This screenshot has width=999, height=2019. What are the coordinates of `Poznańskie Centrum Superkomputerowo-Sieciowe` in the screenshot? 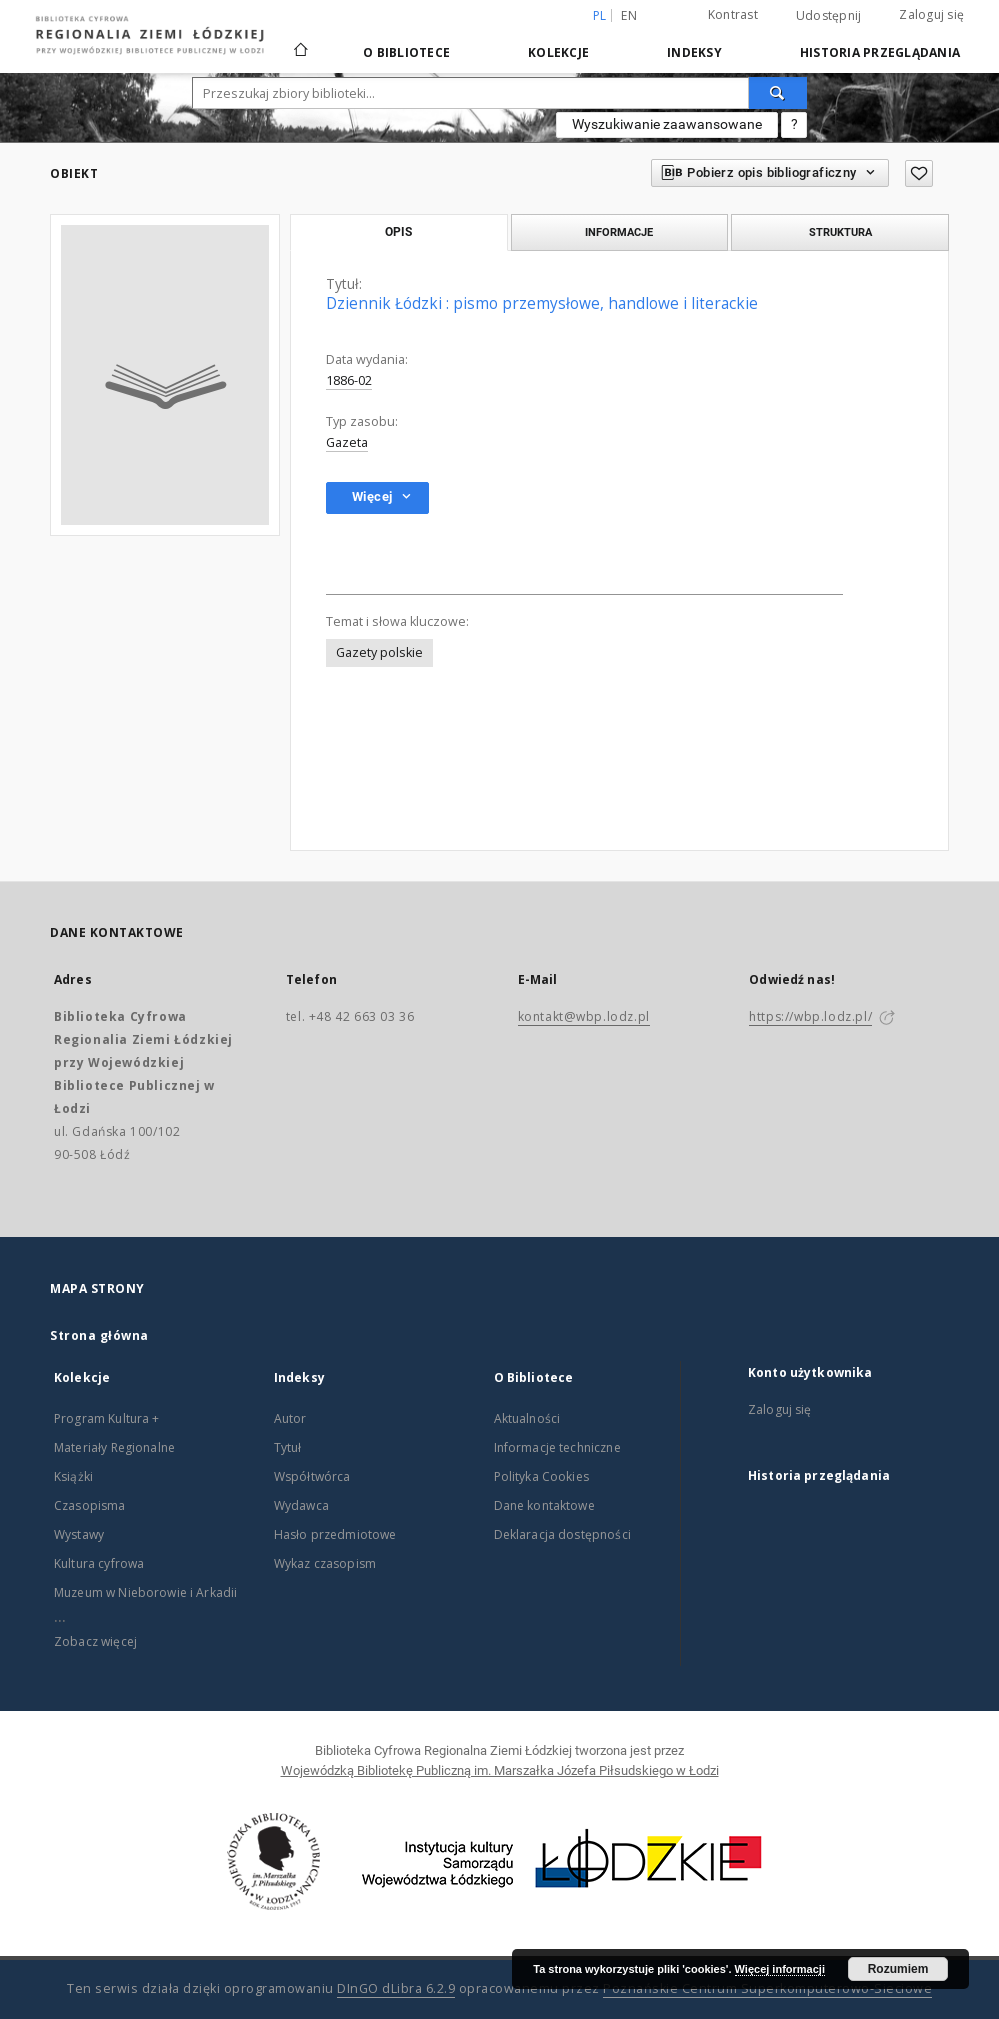 It's located at (767, 1988).